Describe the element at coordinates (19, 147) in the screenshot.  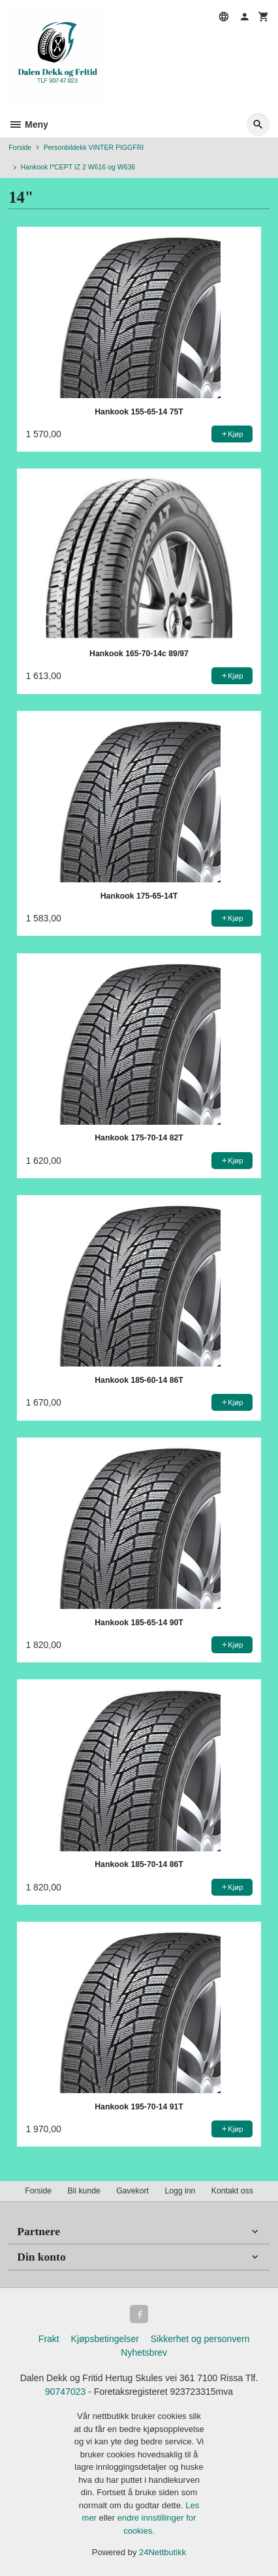
I see `Forside` at that location.